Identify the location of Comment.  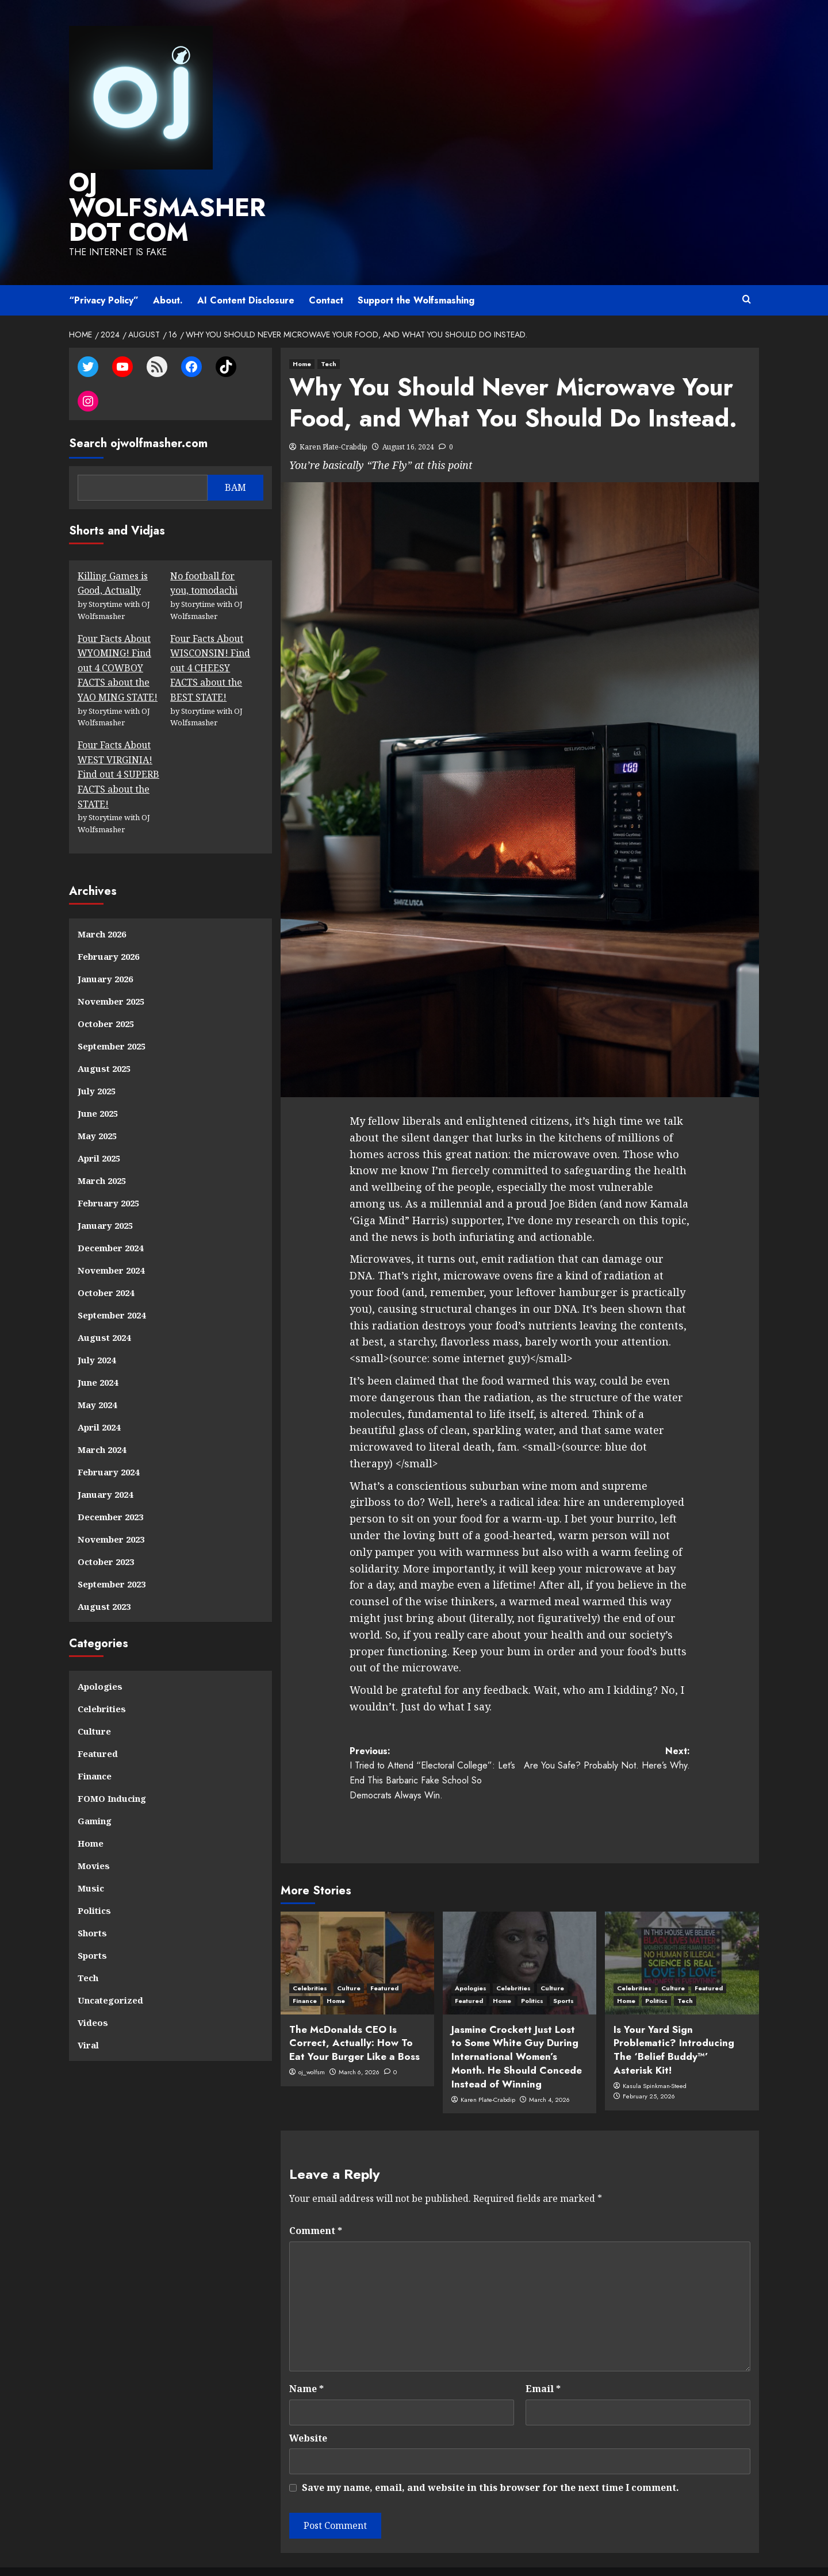
(315, 2201).